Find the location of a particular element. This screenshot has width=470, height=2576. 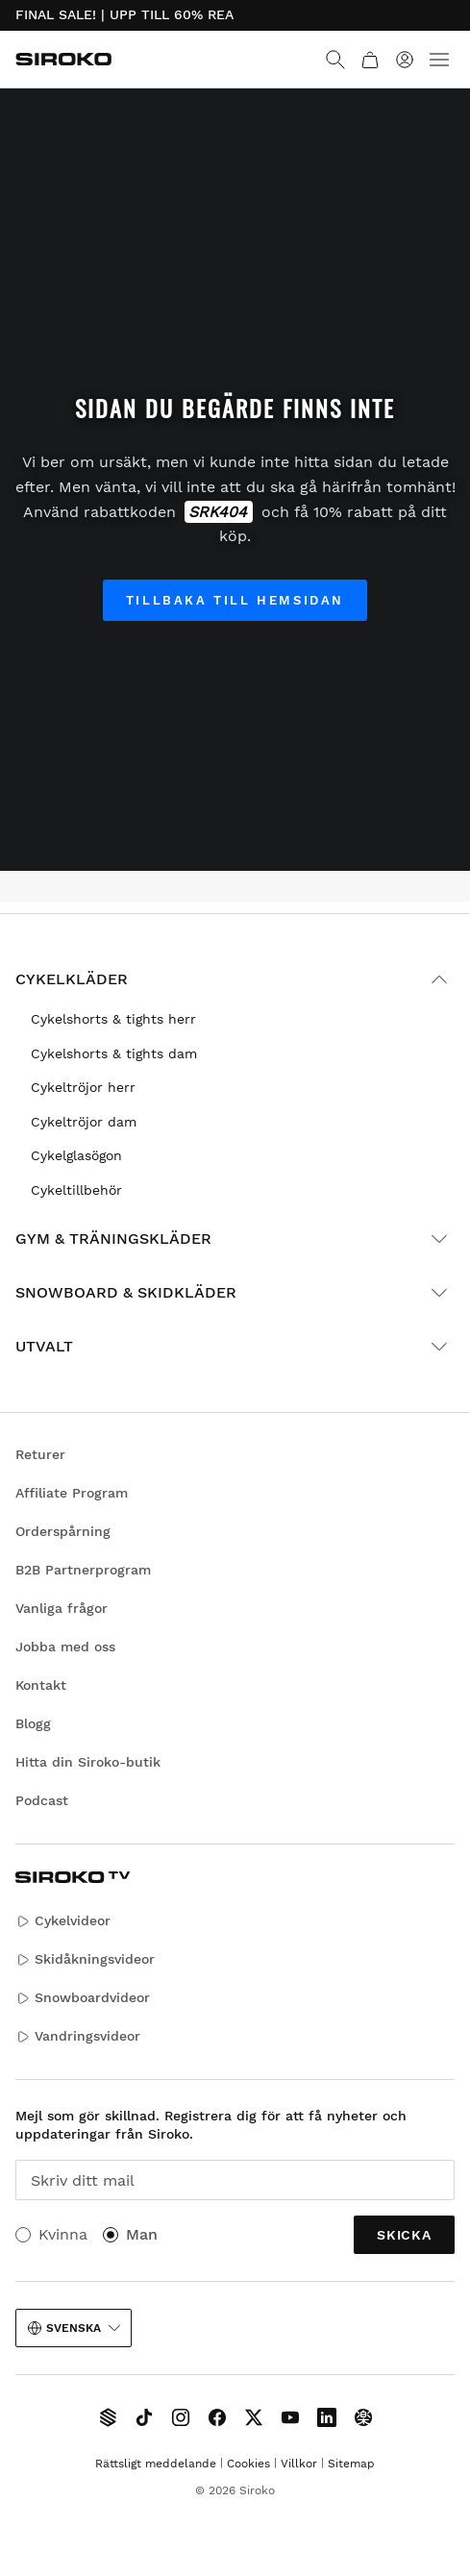

Cykeltillbehör is located at coordinates (76, 1190).